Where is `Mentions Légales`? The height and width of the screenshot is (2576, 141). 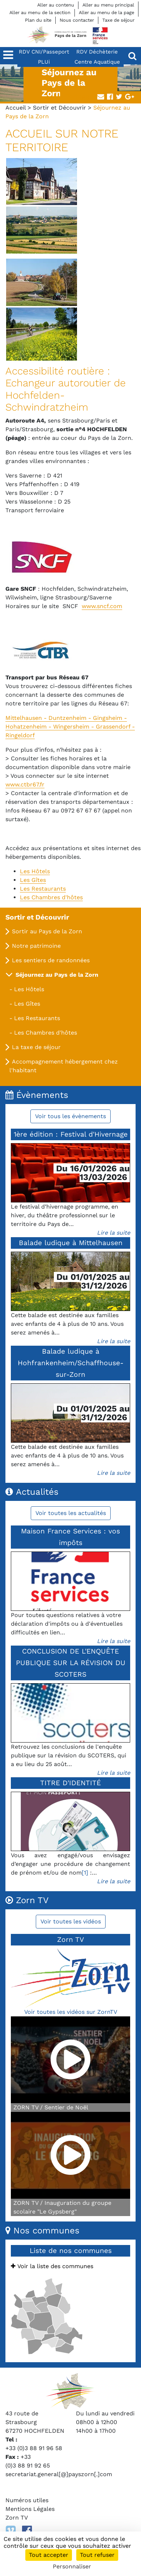
Mentions Légales is located at coordinates (30, 2508).